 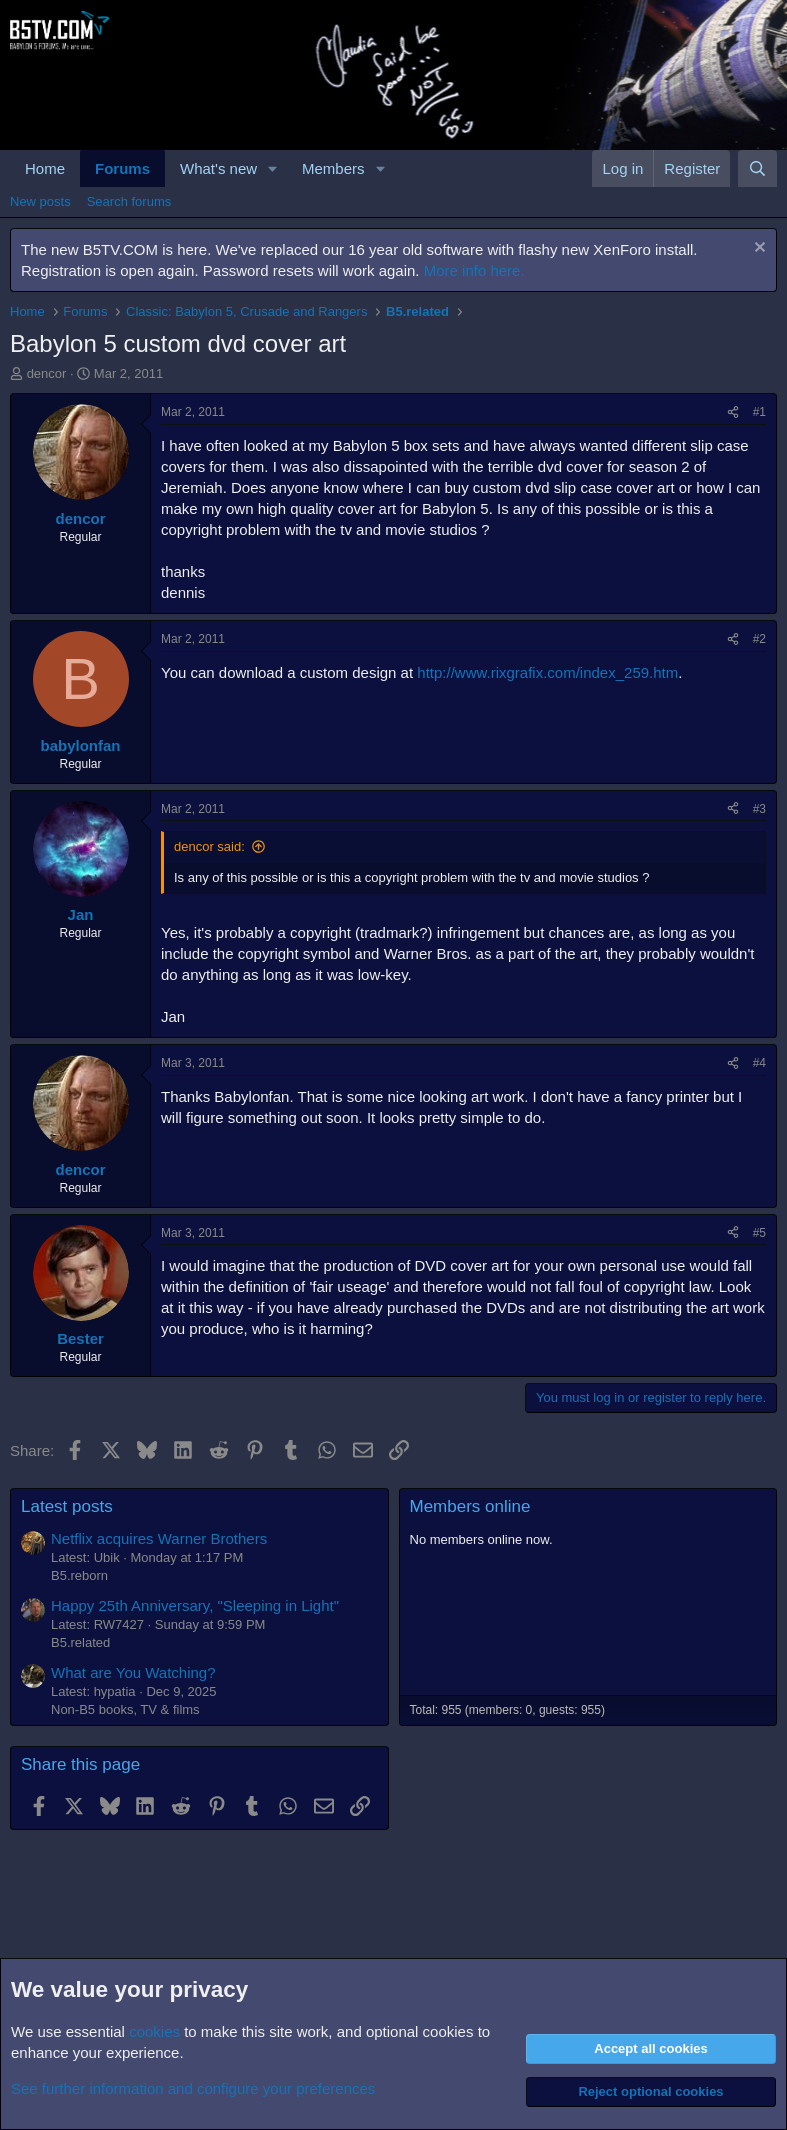 I want to click on Netflix acquires Warner Brothers, so click(x=159, y=1538).